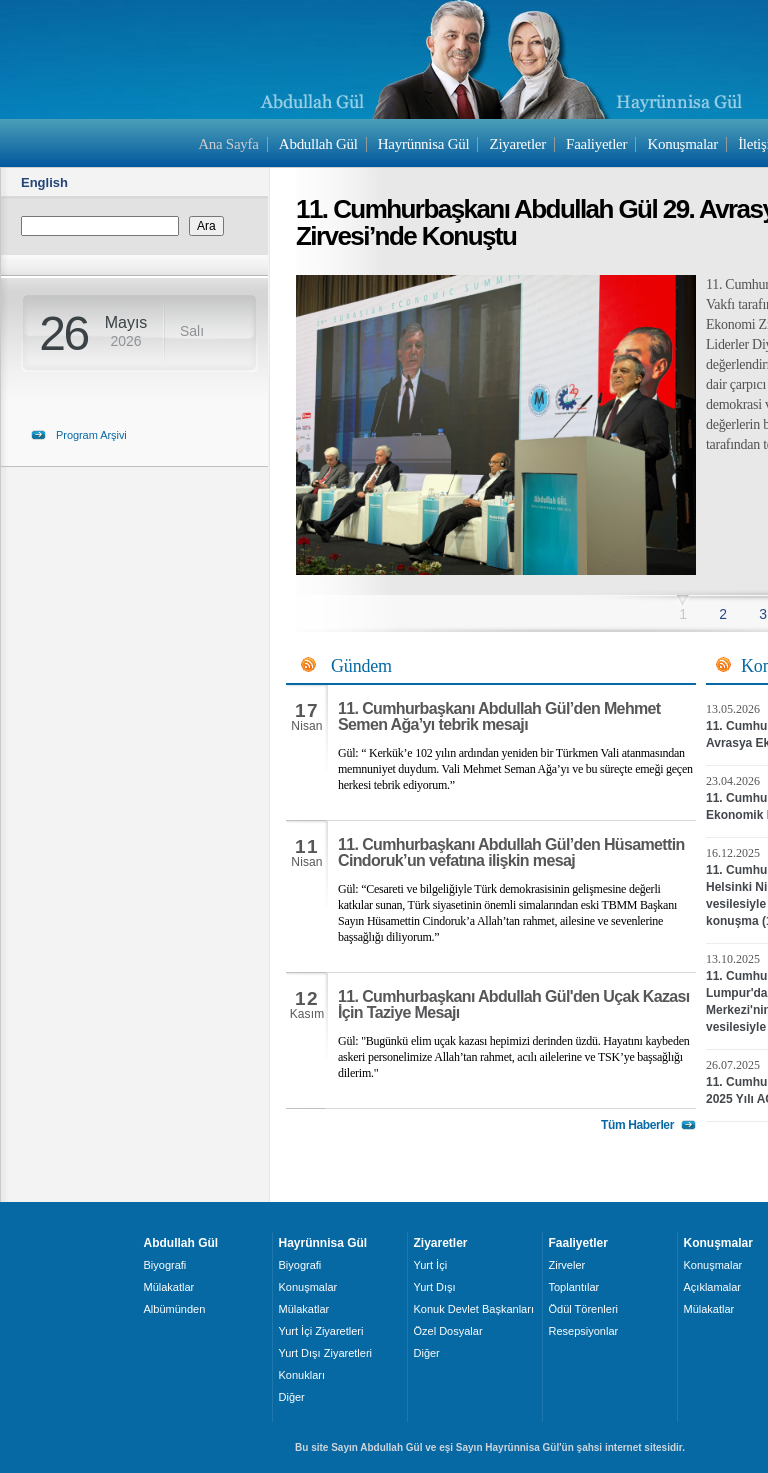 The image size is (768, 1473). Describe the element at coordinates (175, 1309) in the screenshot. I see `Albümünden` at that location.